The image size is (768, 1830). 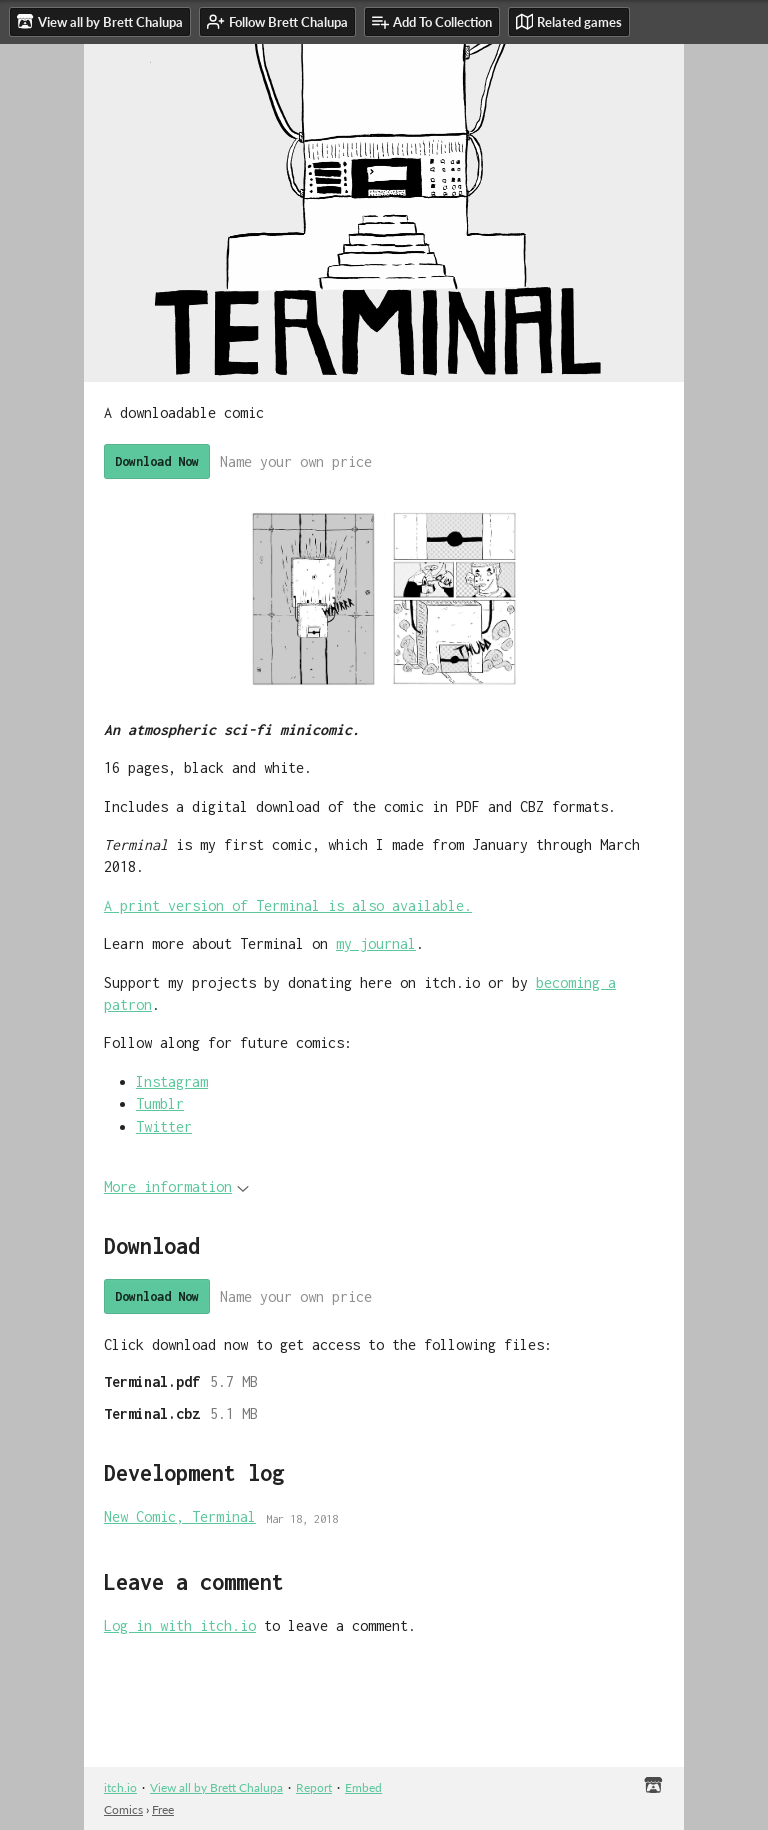 What do you see at coordinates (288, 905) in the screenshot?
I see `A print version of Terminal is also available.` at bounding box center [288, 905].